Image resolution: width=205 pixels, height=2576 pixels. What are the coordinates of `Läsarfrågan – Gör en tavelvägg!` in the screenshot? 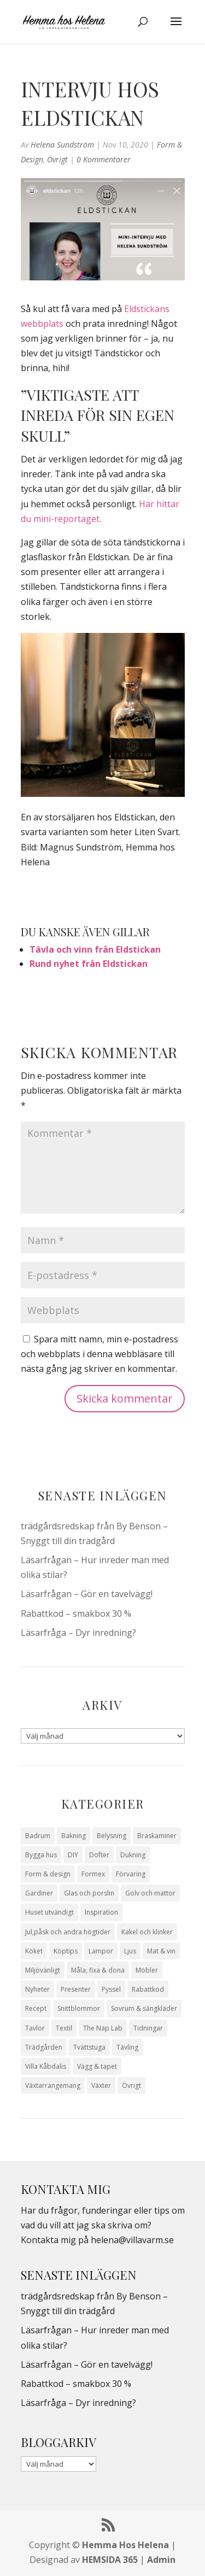 It's located at (87, 1594).